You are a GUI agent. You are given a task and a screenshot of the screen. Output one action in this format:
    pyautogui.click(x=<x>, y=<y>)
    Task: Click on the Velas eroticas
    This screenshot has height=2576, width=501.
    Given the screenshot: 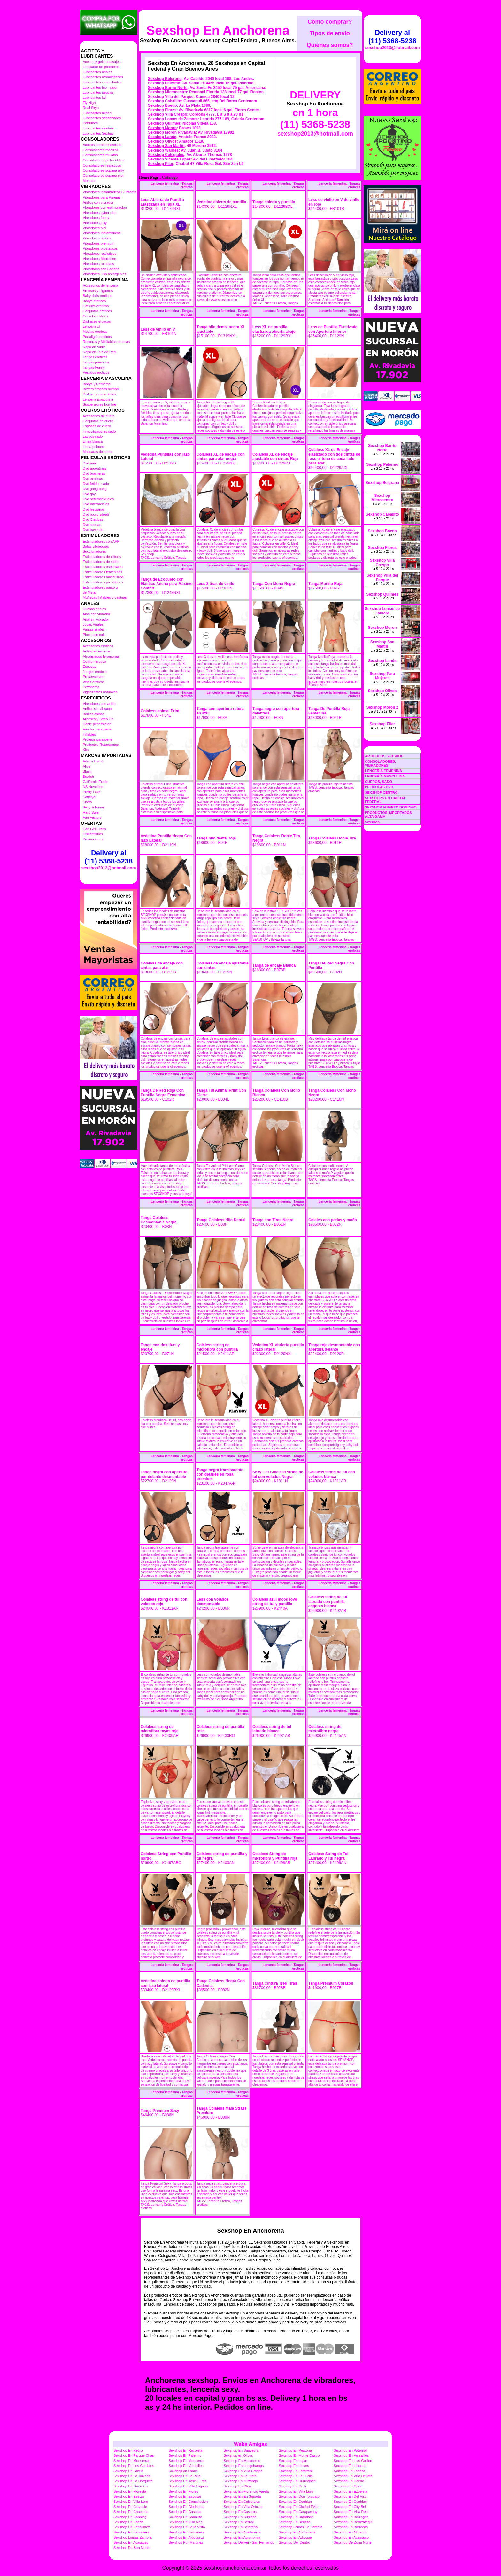 What is the action you would take?
    pyautogui.click(x=93, y=682)
    